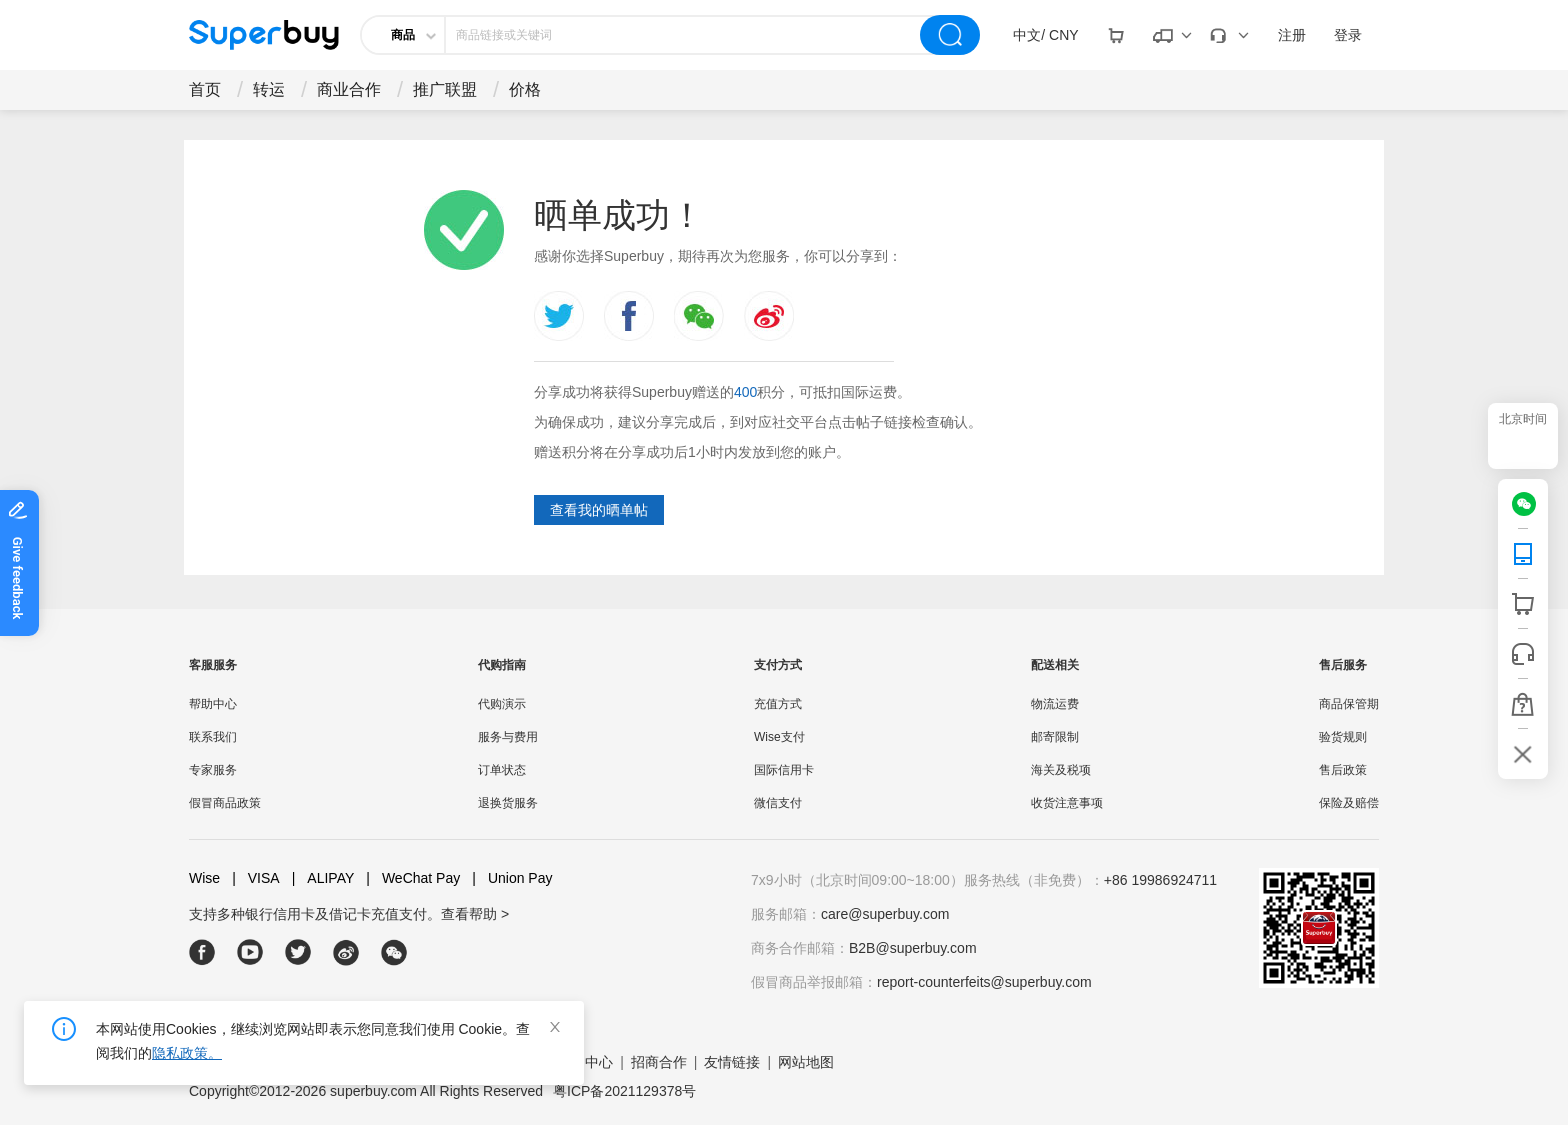 The height and width of the screenshot is (1125, 1568). What do you see at coordinates (502, 770) in the screenshot?
I see `订单状态` at bounding box center [502, 770].